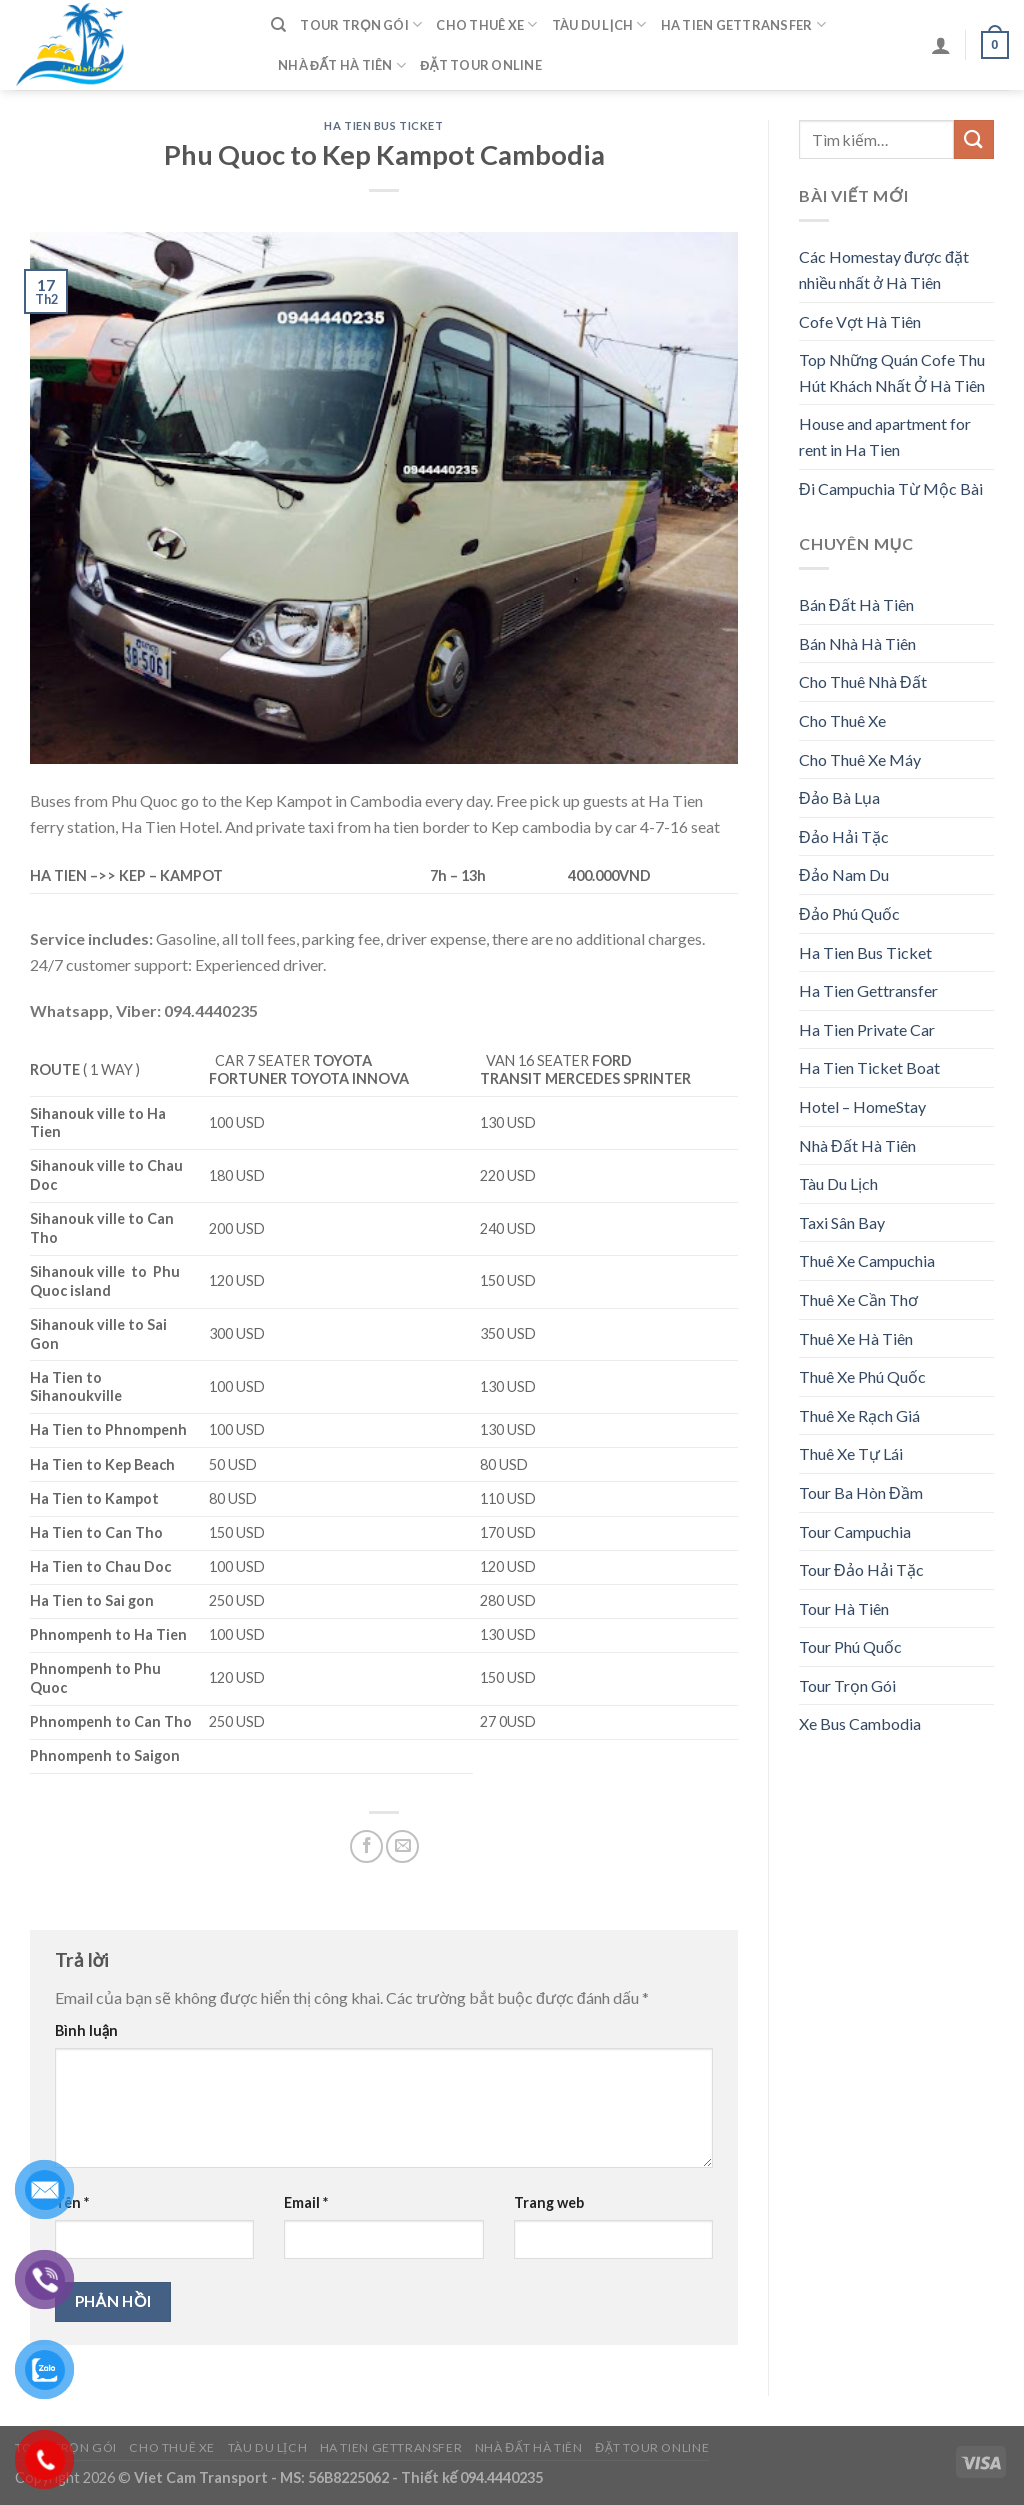  What do you see at coordinates (861, 1569) in the screenshot?
I see `Tour Đảo Hải Tặc` at bounding box center [861, 1569].